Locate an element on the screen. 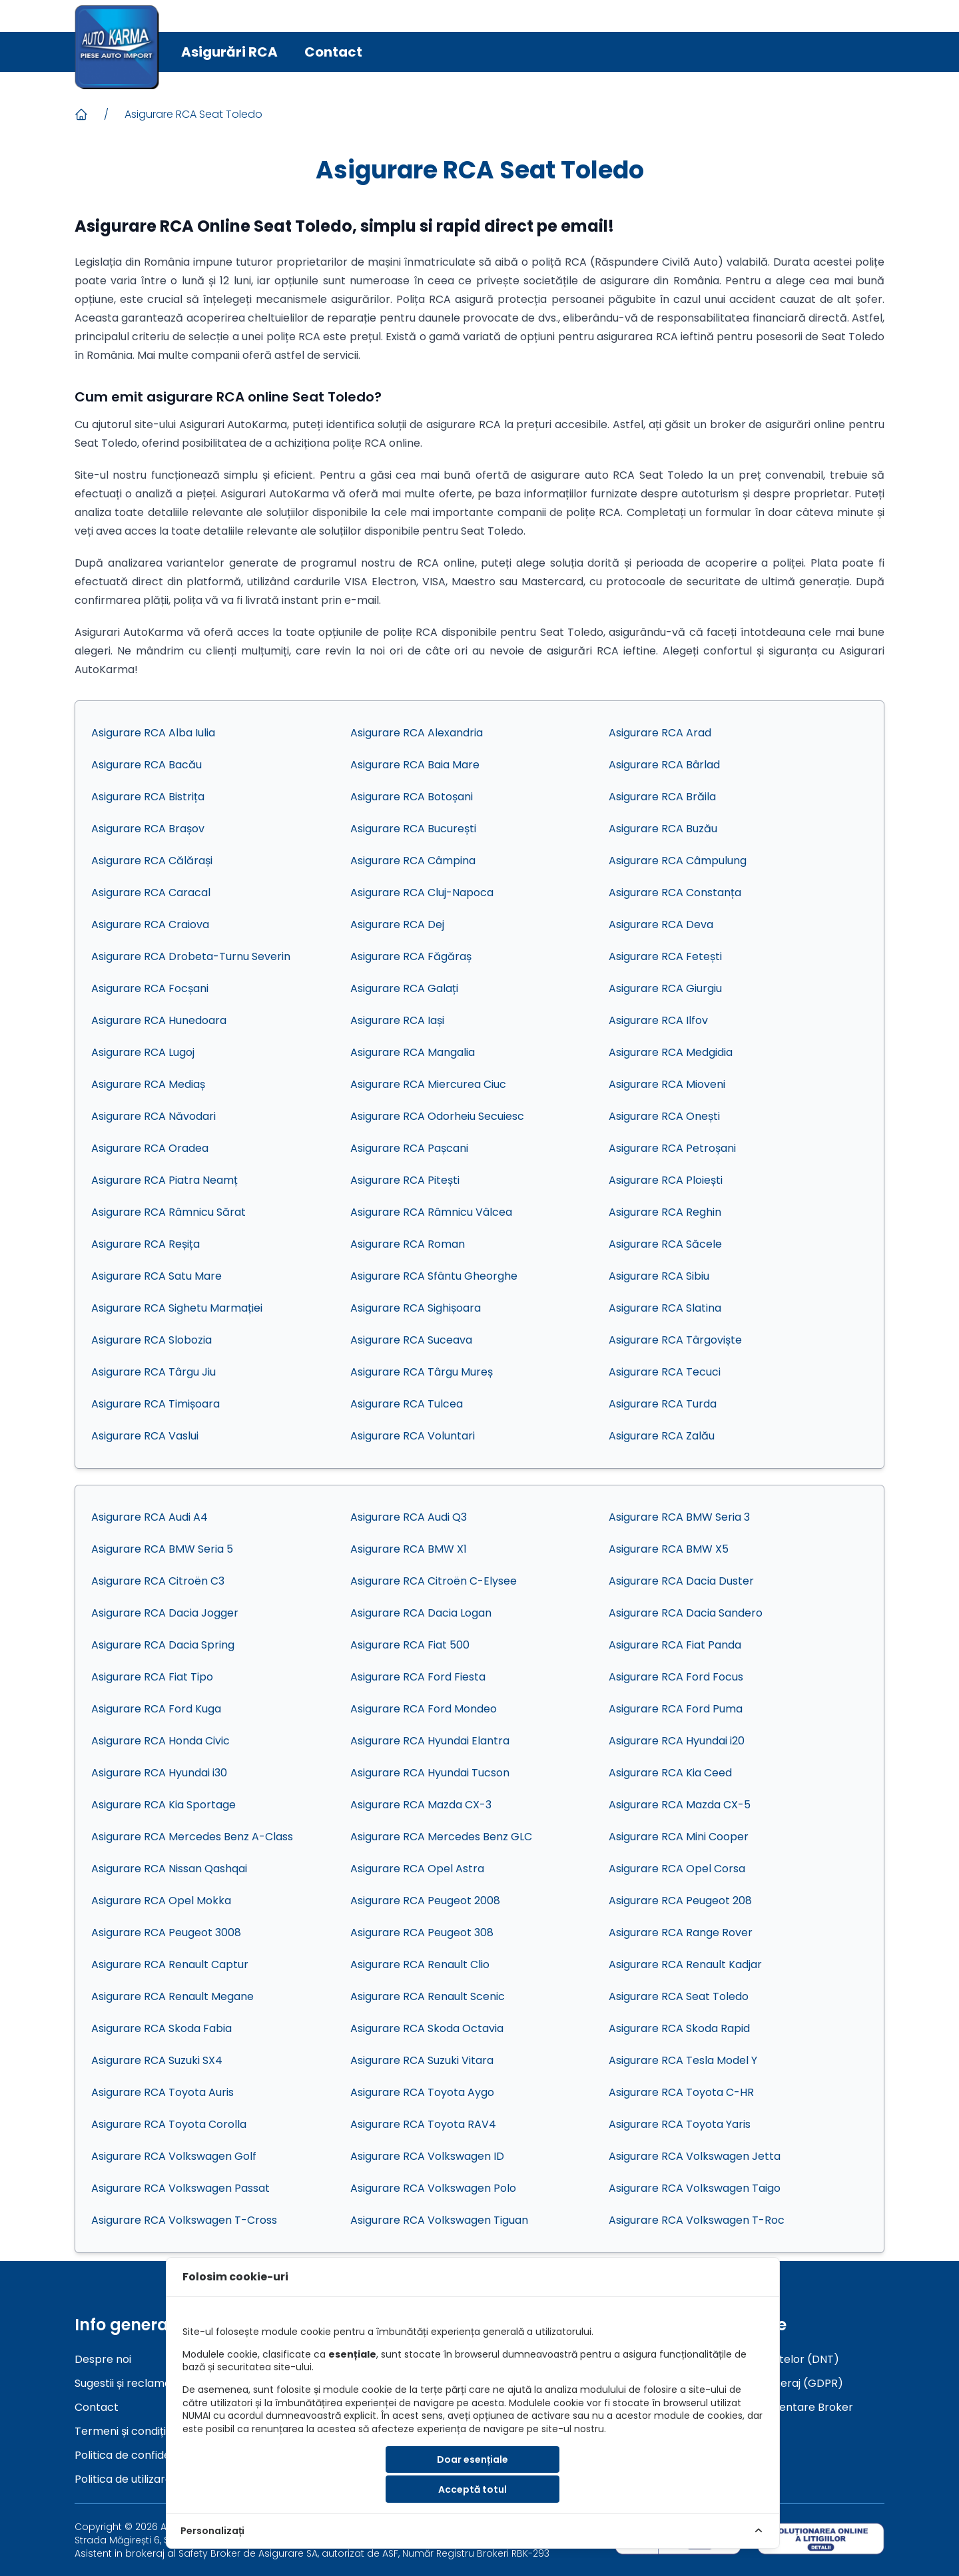 The width and height of the screenshot is (959, 2576). Asigurare RCA Citroën C3 is located at coordinates (157, 1581).